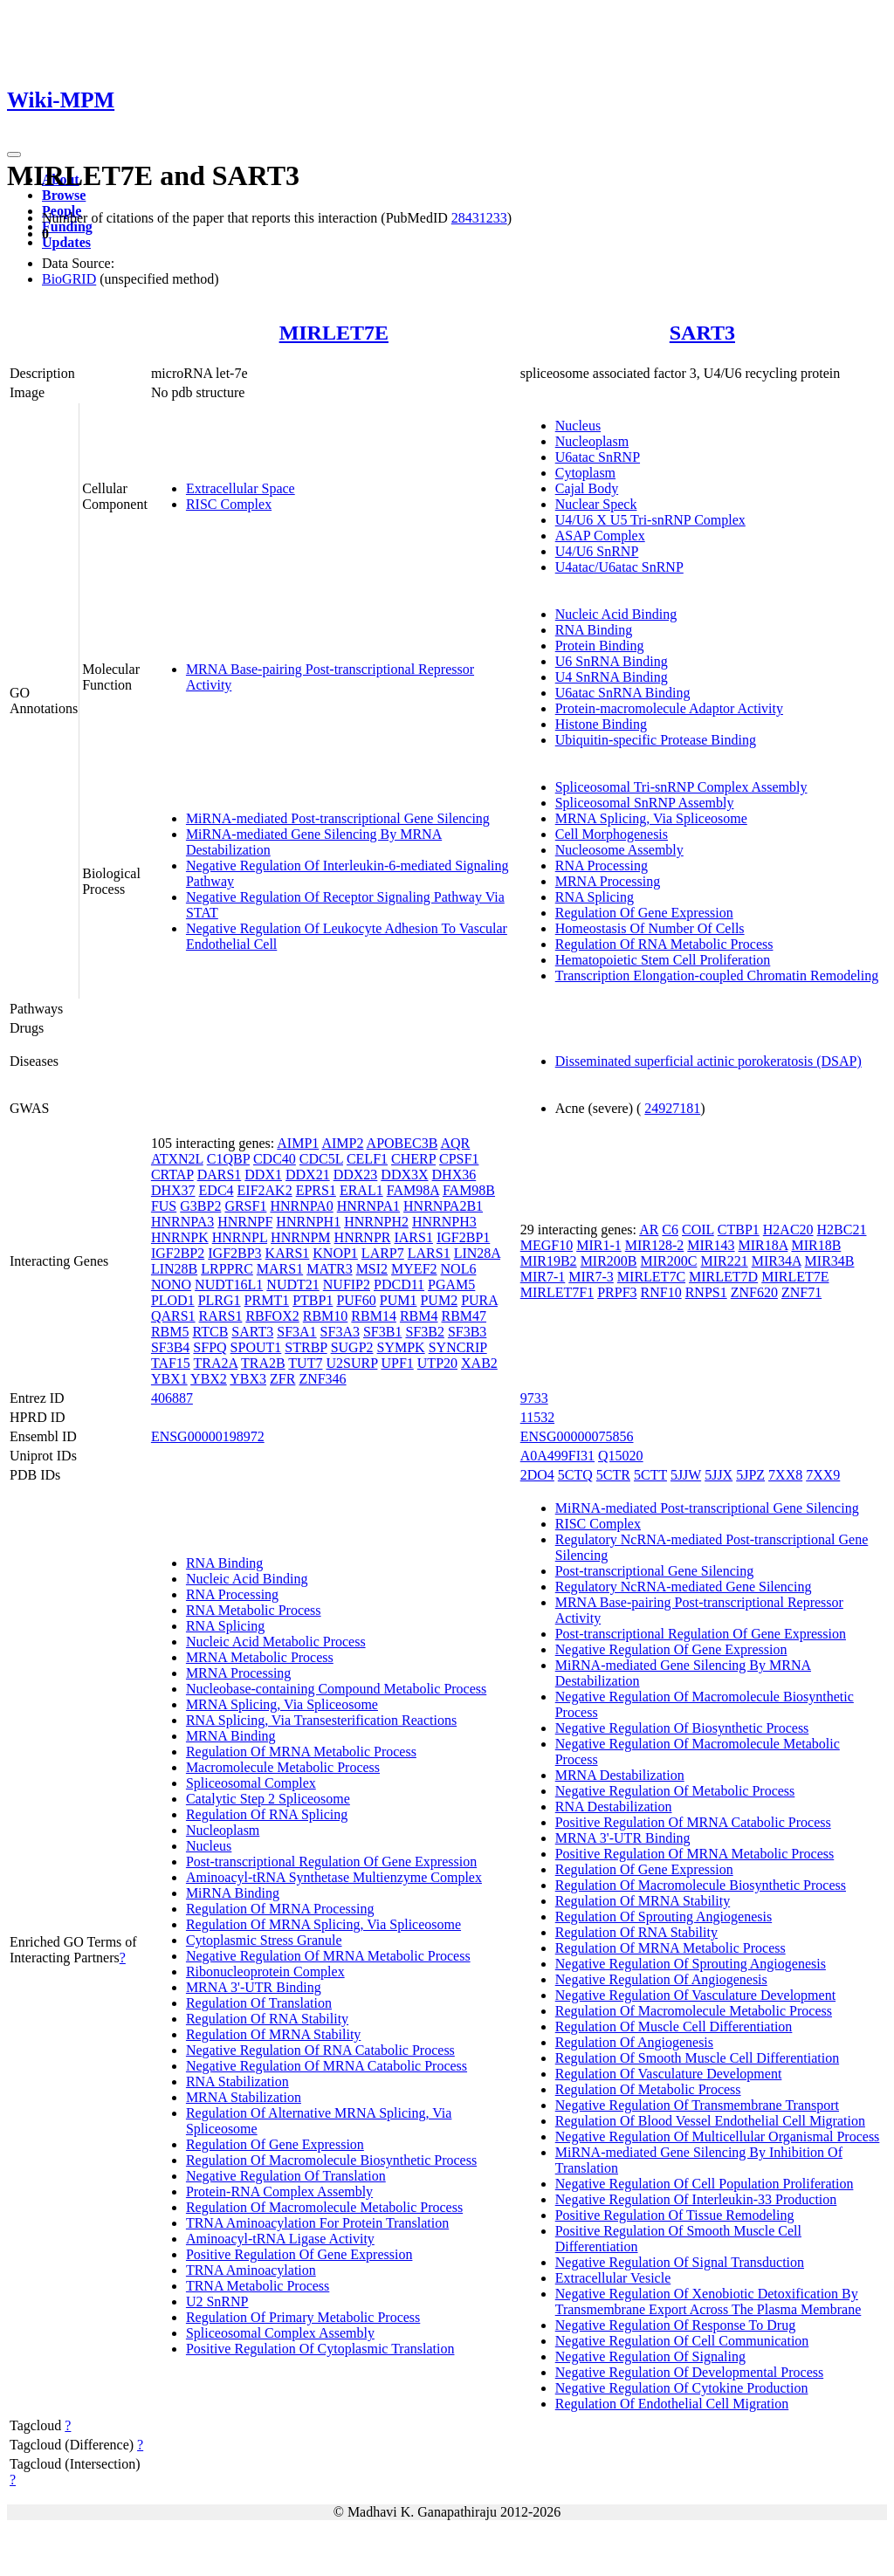 The width and height of the screenshot is (894, 2576). What do you see at coordinates (372, 1268) in the screenshot?
I see `MSI2` at bounding box center [372, 1268].